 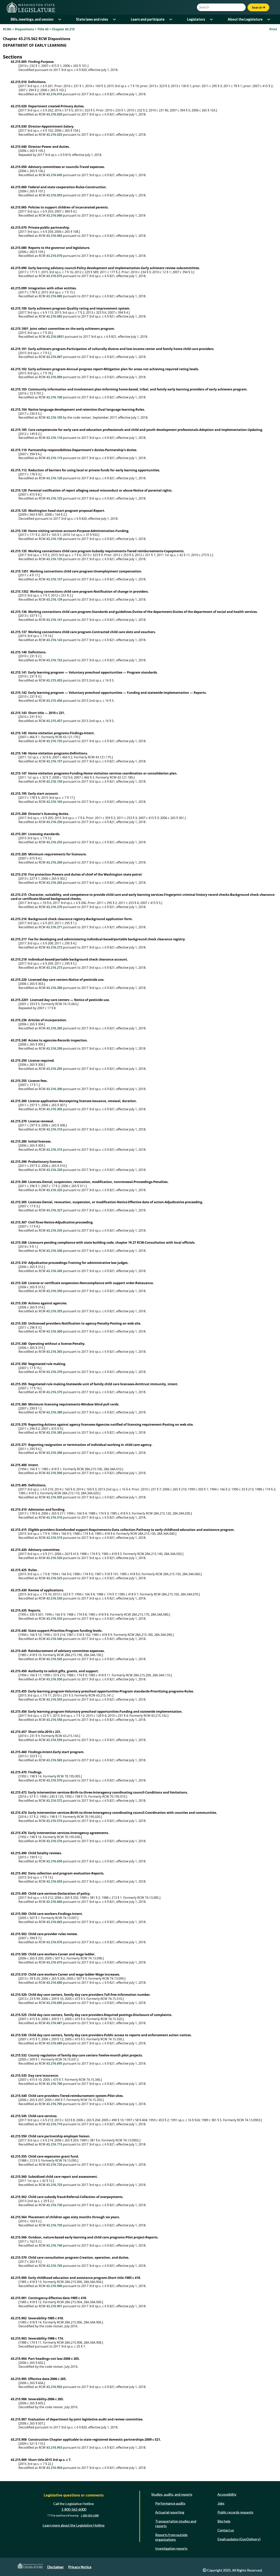 I want to click on Print, so click(x=273, y=29).